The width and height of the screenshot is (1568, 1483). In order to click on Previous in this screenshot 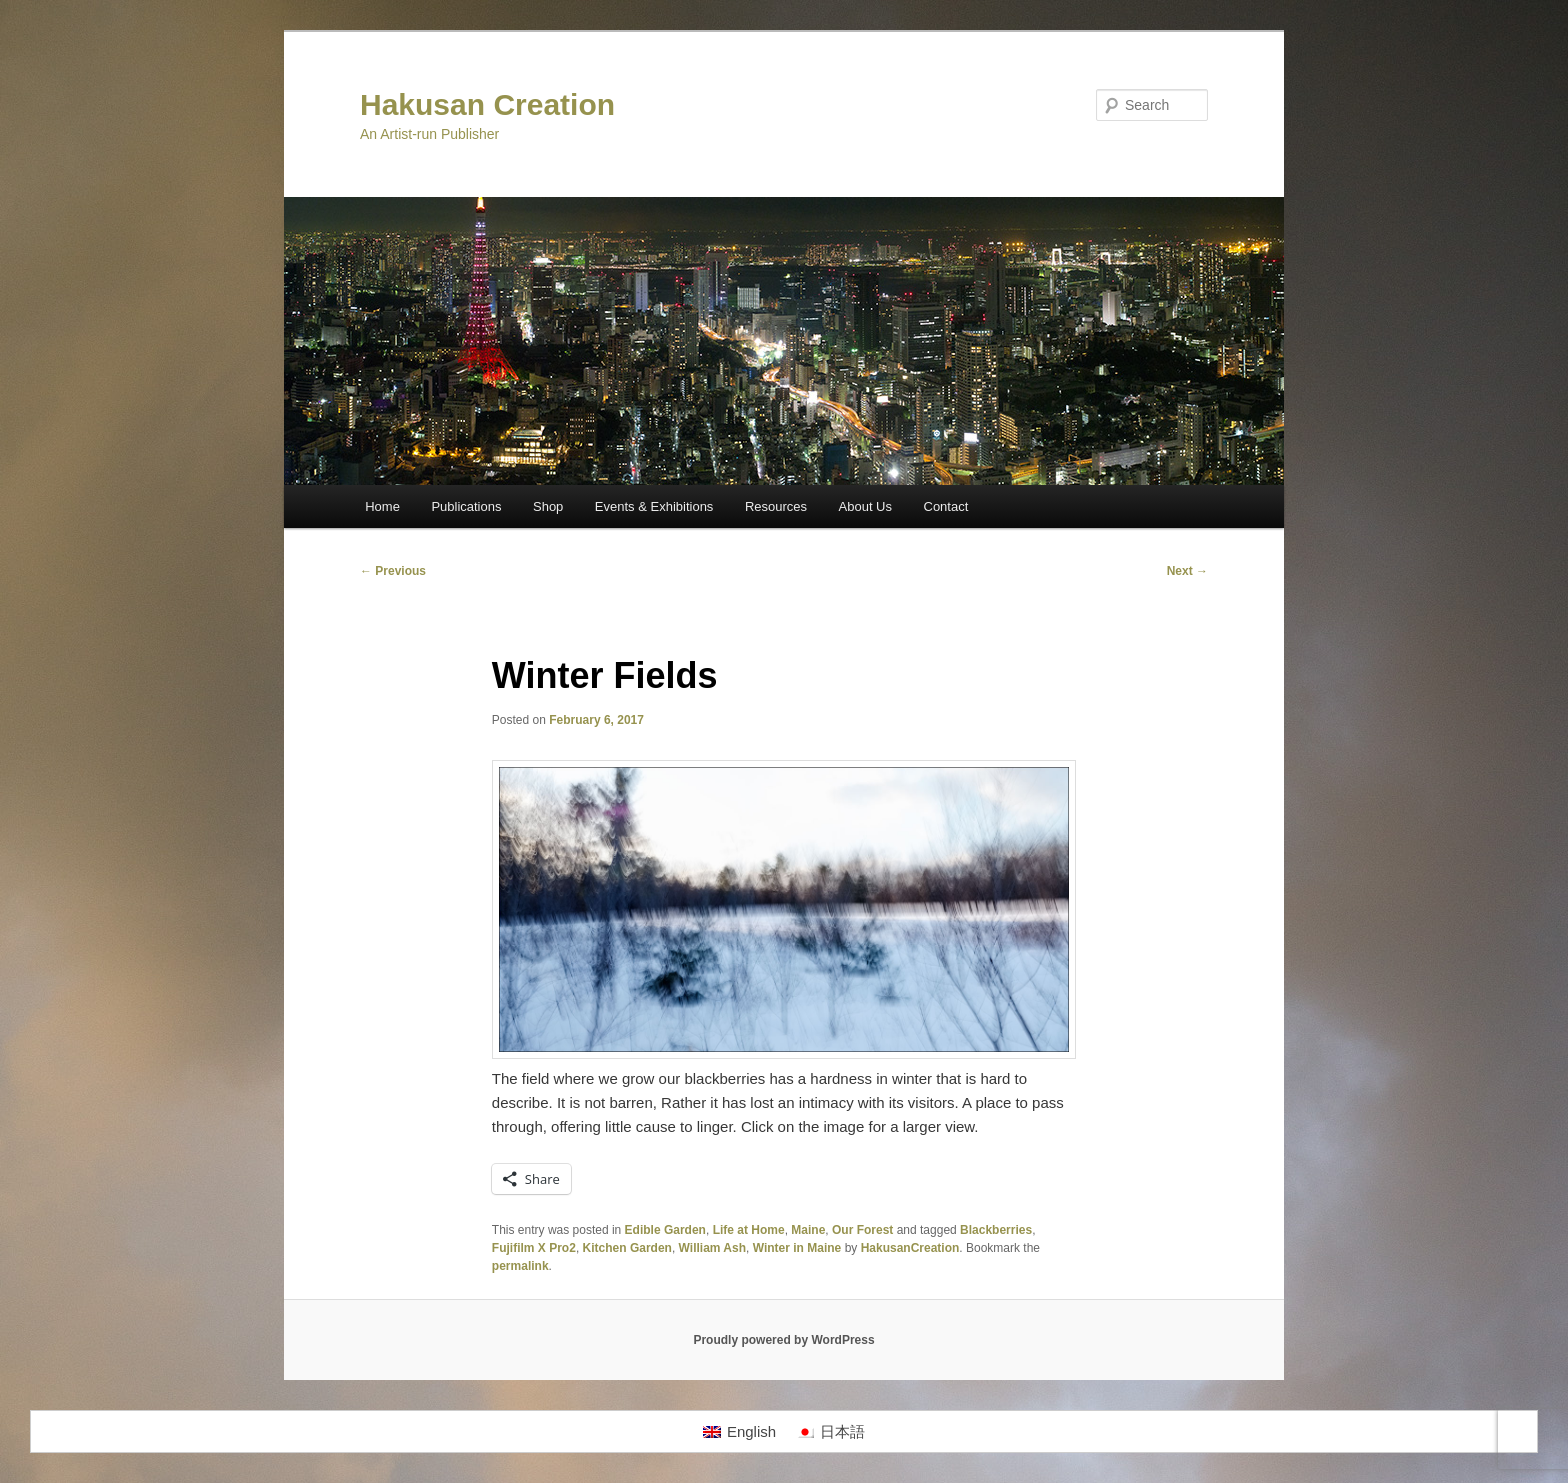, I will do `click(393, 571)`.